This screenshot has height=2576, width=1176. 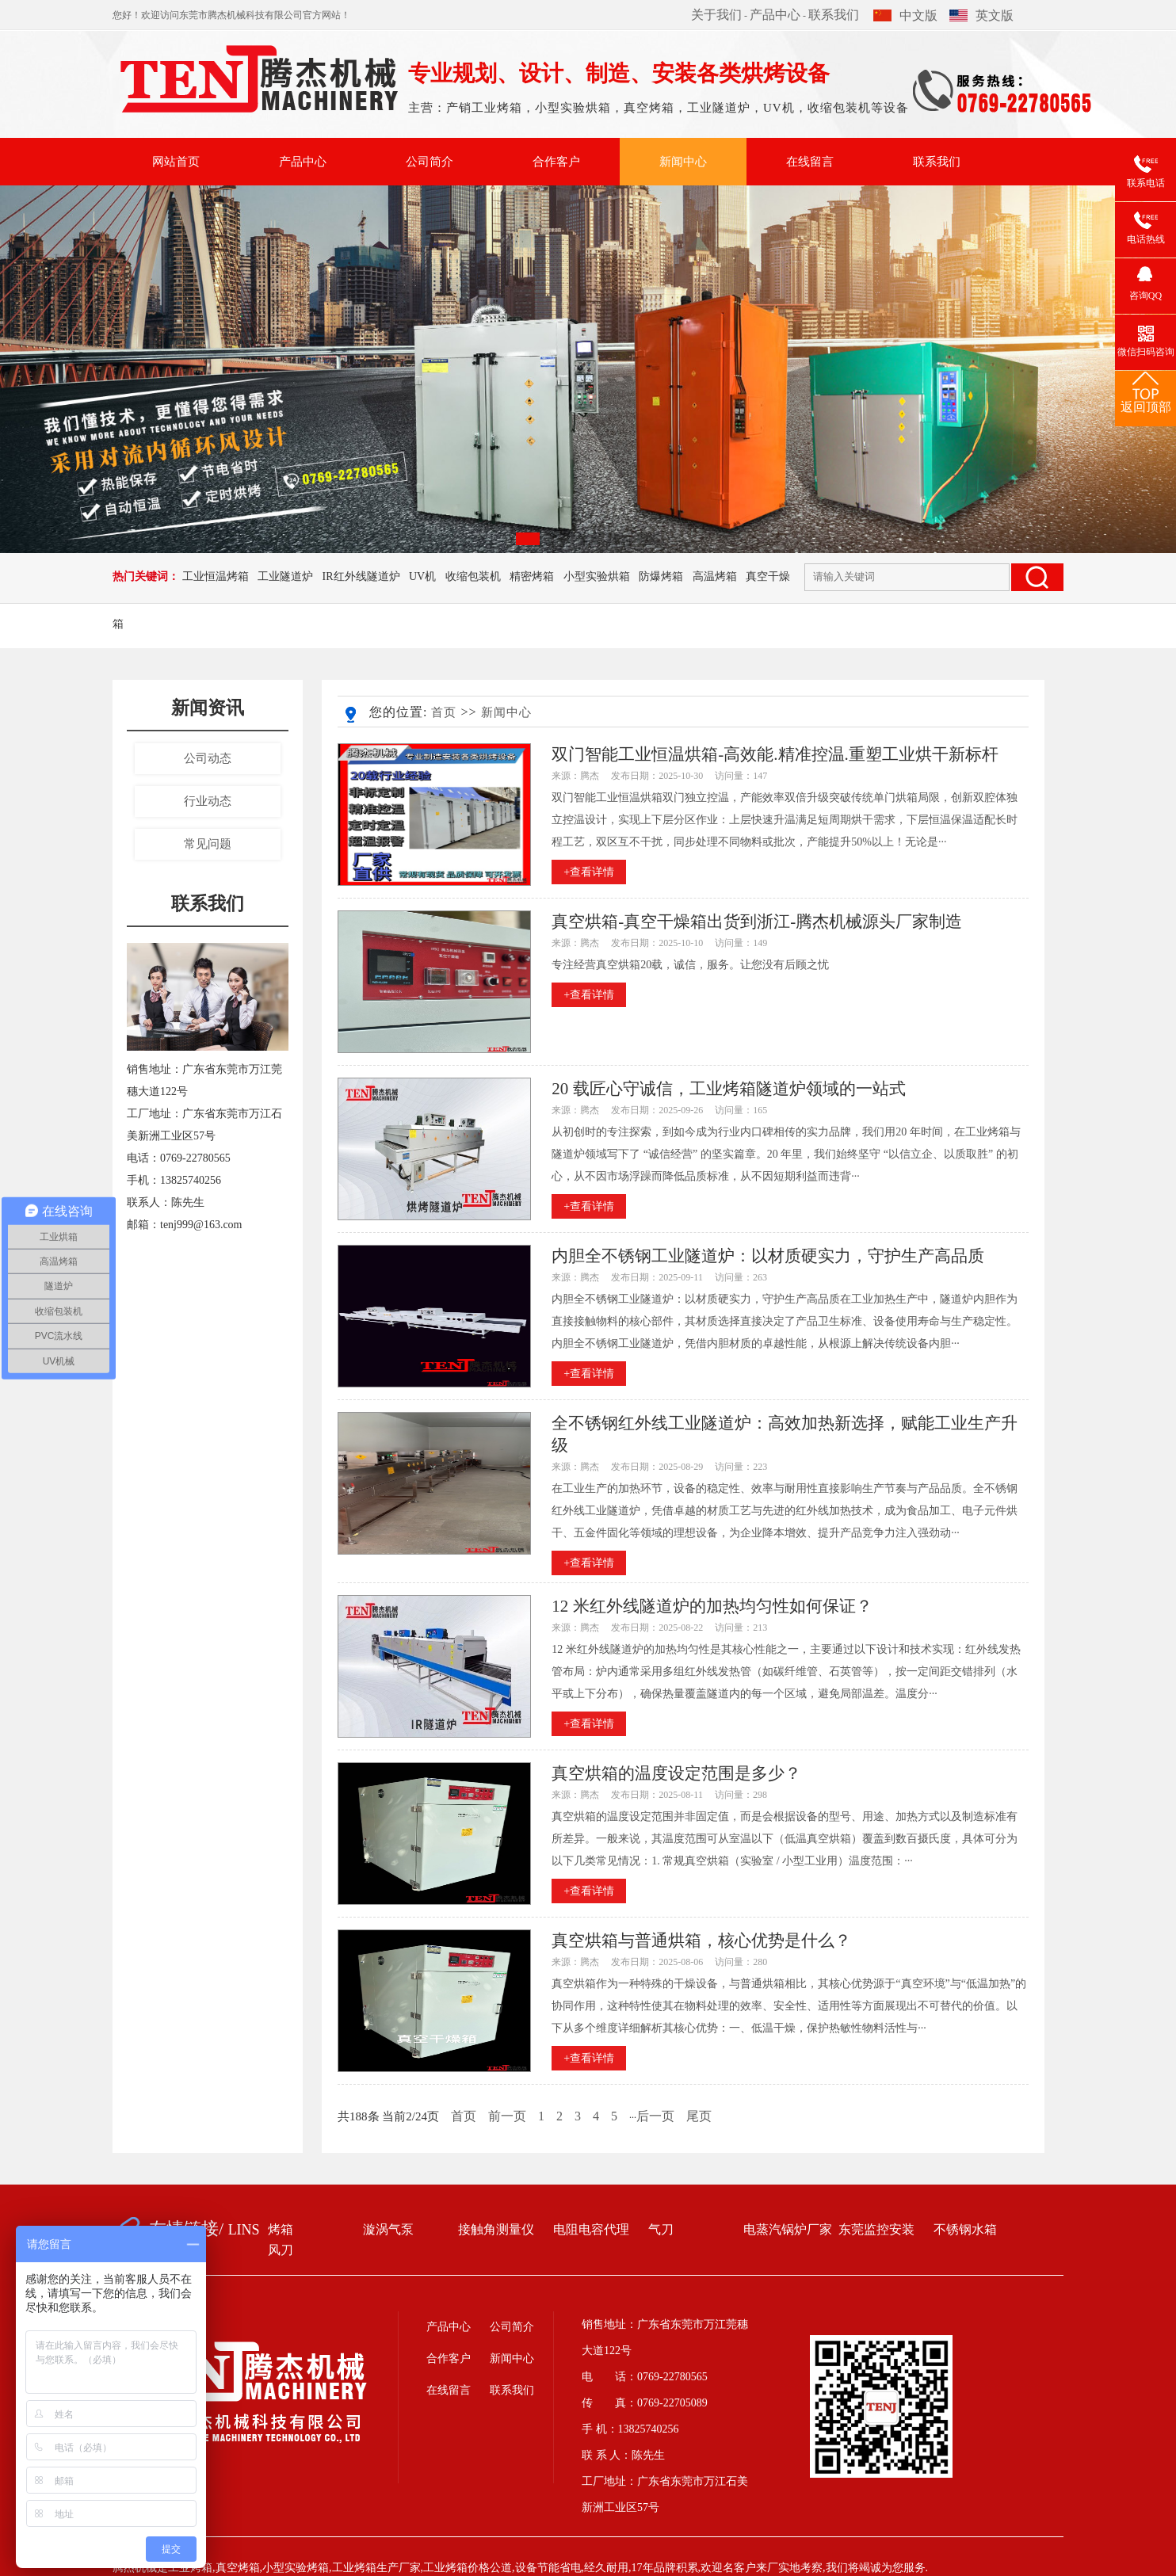 I want to click on 联系我们, so click(x=833, y=14).